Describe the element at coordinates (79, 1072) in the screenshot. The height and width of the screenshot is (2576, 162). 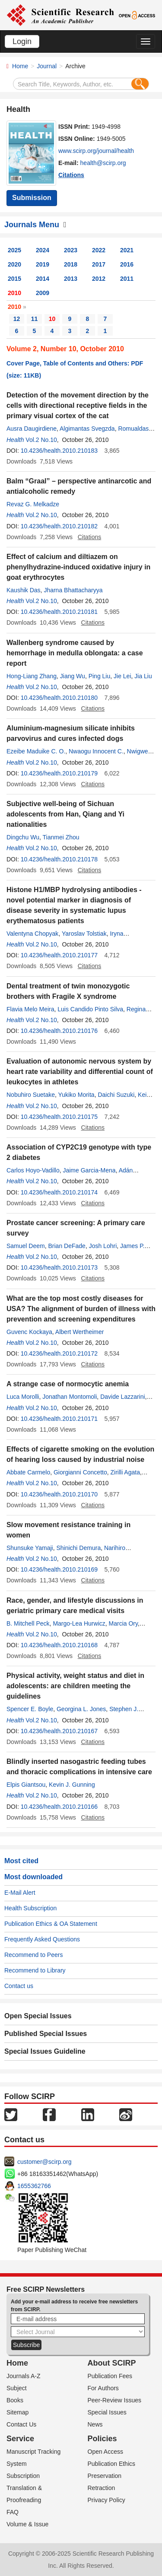
I see `Evaluation of autonomic nervous system by heart rate variability and differential count of leukocytes in athletes` at that location.